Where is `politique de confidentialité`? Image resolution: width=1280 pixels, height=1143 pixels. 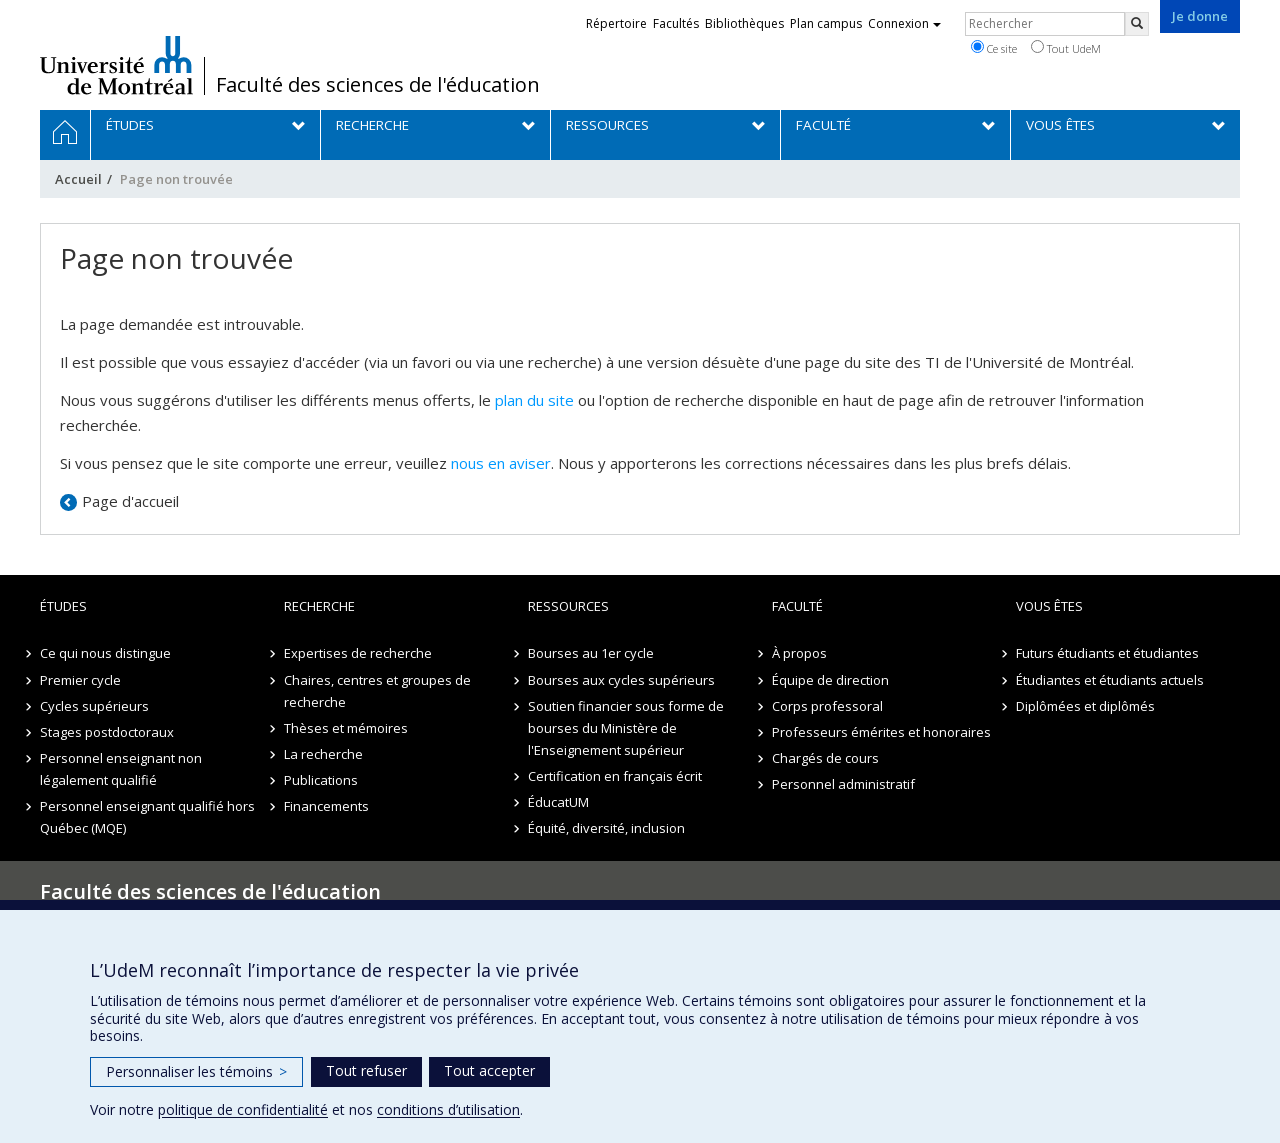 politique de confidentialité is located at coordinates (243, 1109).